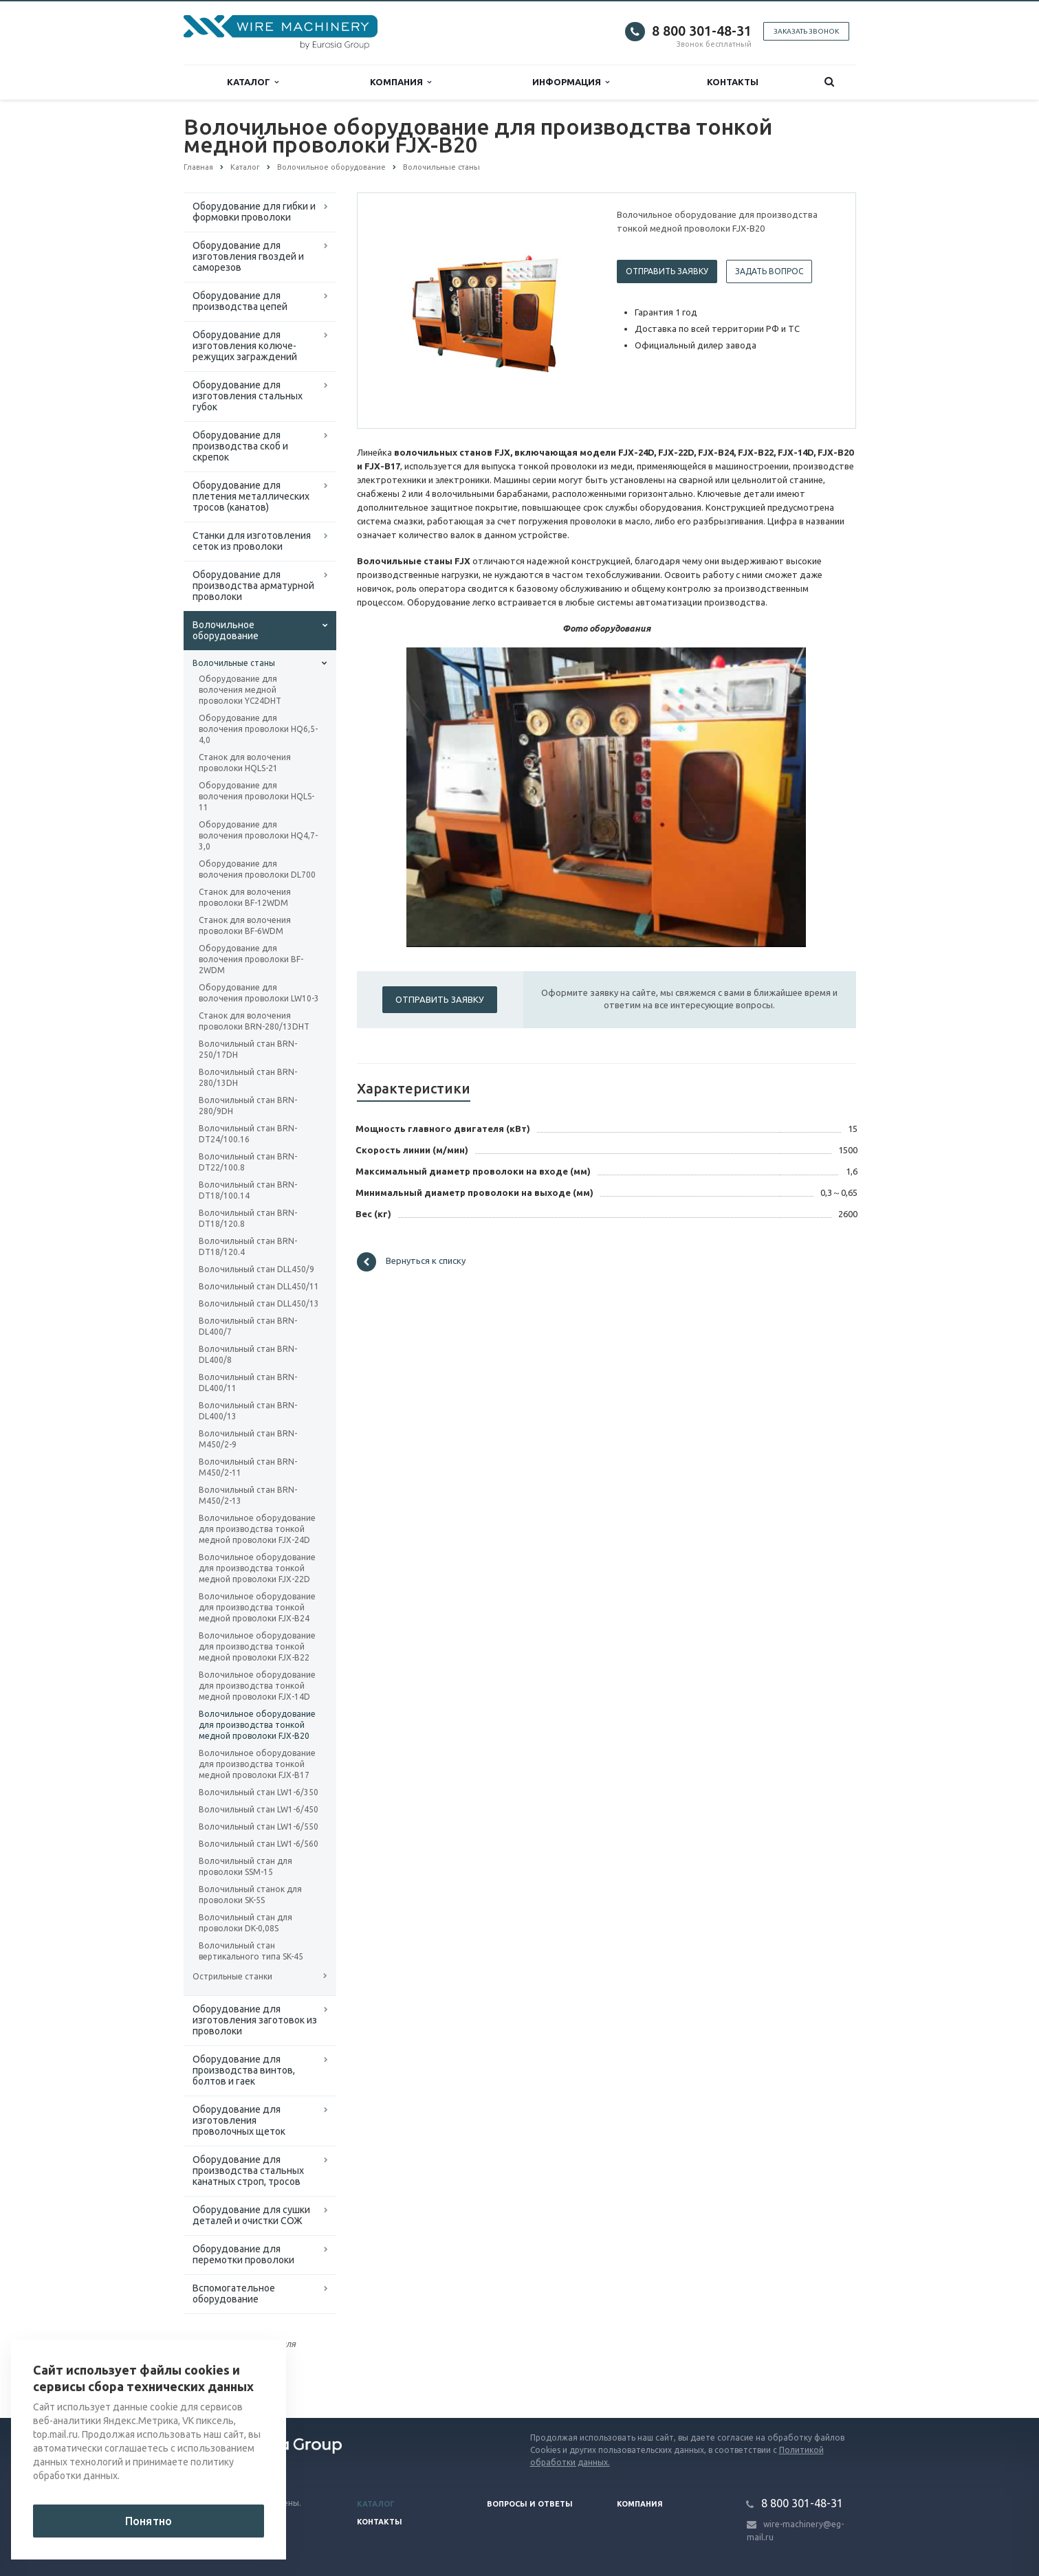 The height and width of the screenshot is (2576, 1039). Describe the element at coordinates (257, 869) in the screenshot. I see `Оборудование для волочения проволоки DL700` at that location.